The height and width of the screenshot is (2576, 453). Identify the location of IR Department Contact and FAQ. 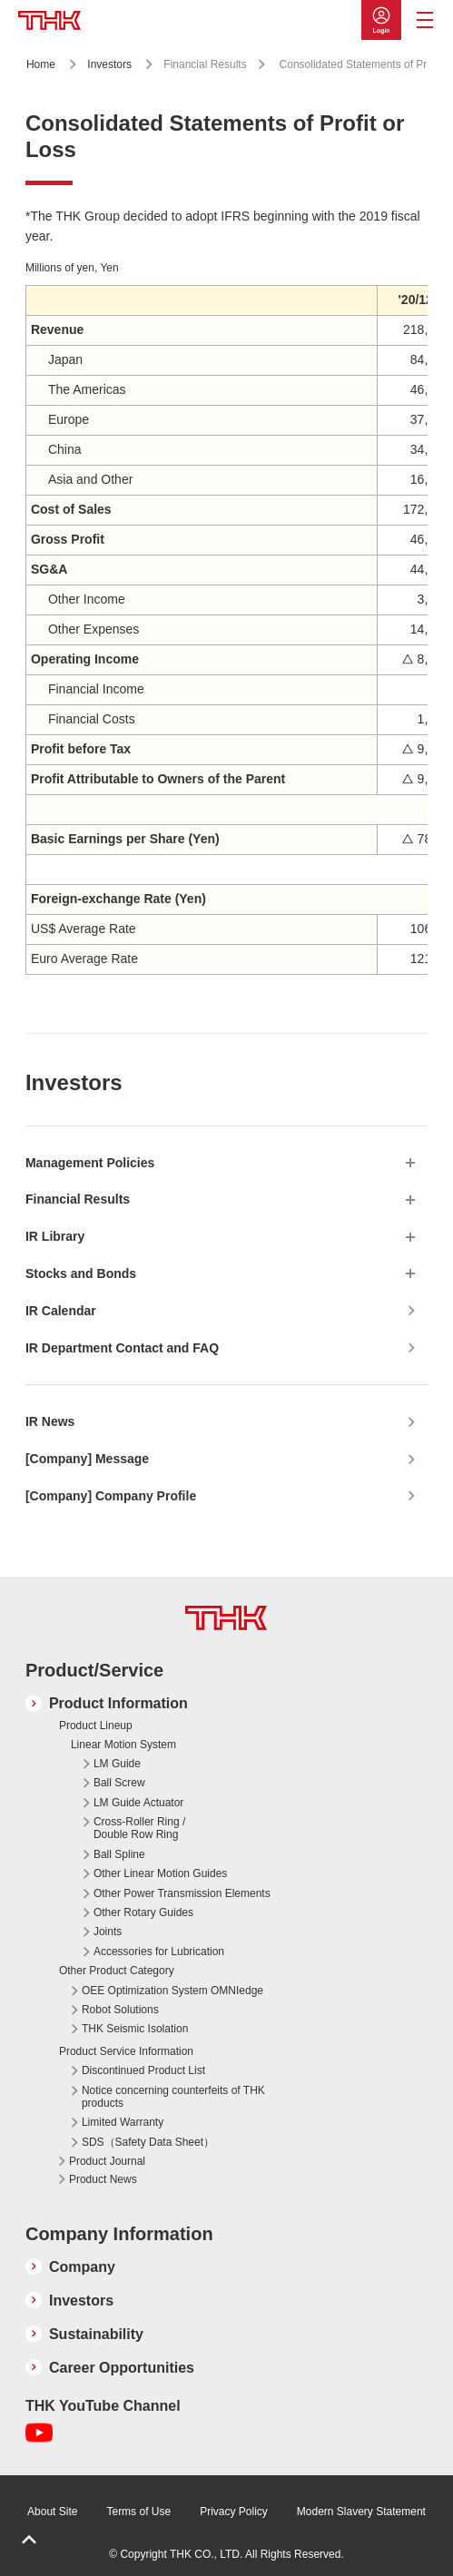
(122, 1348).